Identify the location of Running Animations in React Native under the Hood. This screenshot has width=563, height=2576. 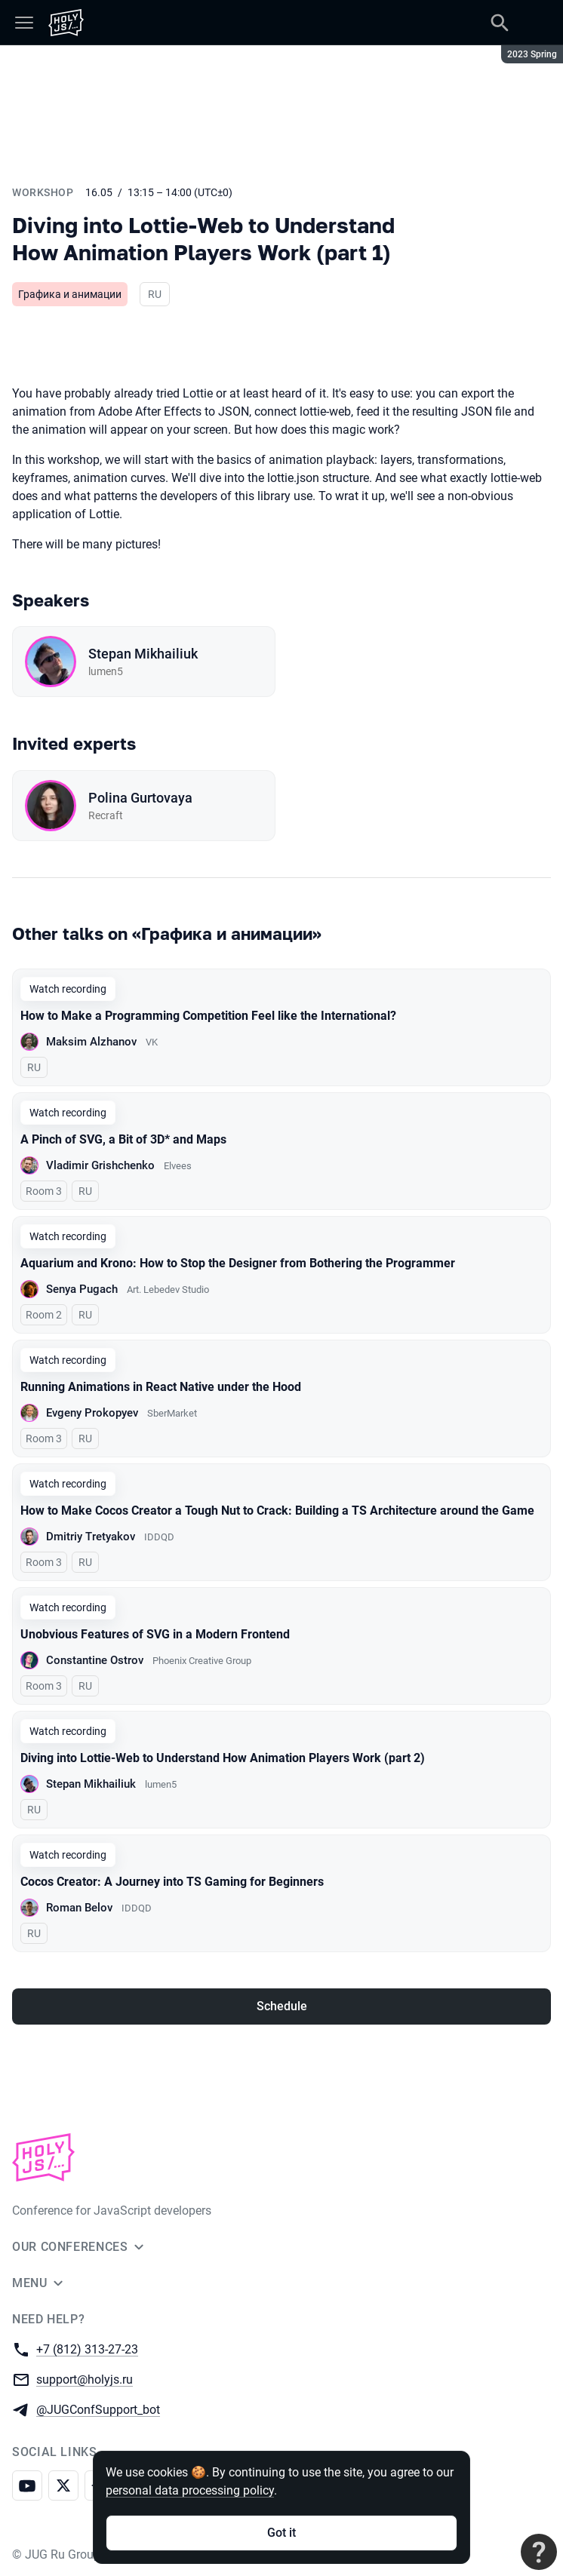
(160, 1387).